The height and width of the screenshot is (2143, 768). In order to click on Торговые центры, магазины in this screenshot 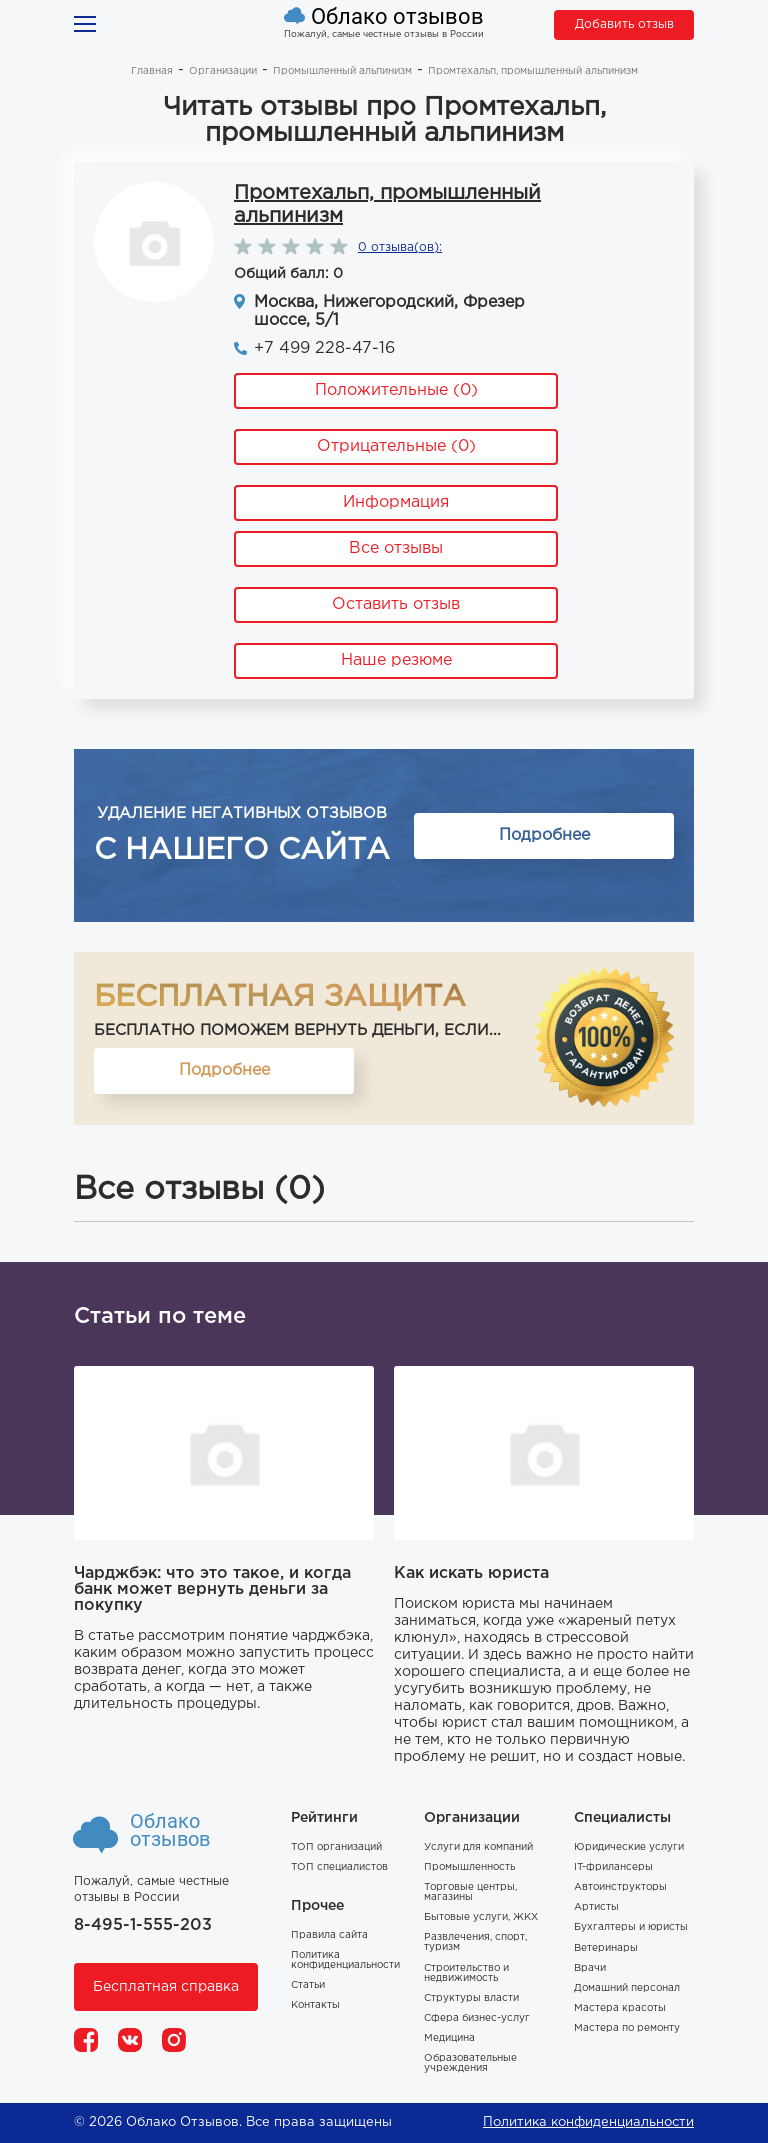, I will do `click(470, 1892)`.